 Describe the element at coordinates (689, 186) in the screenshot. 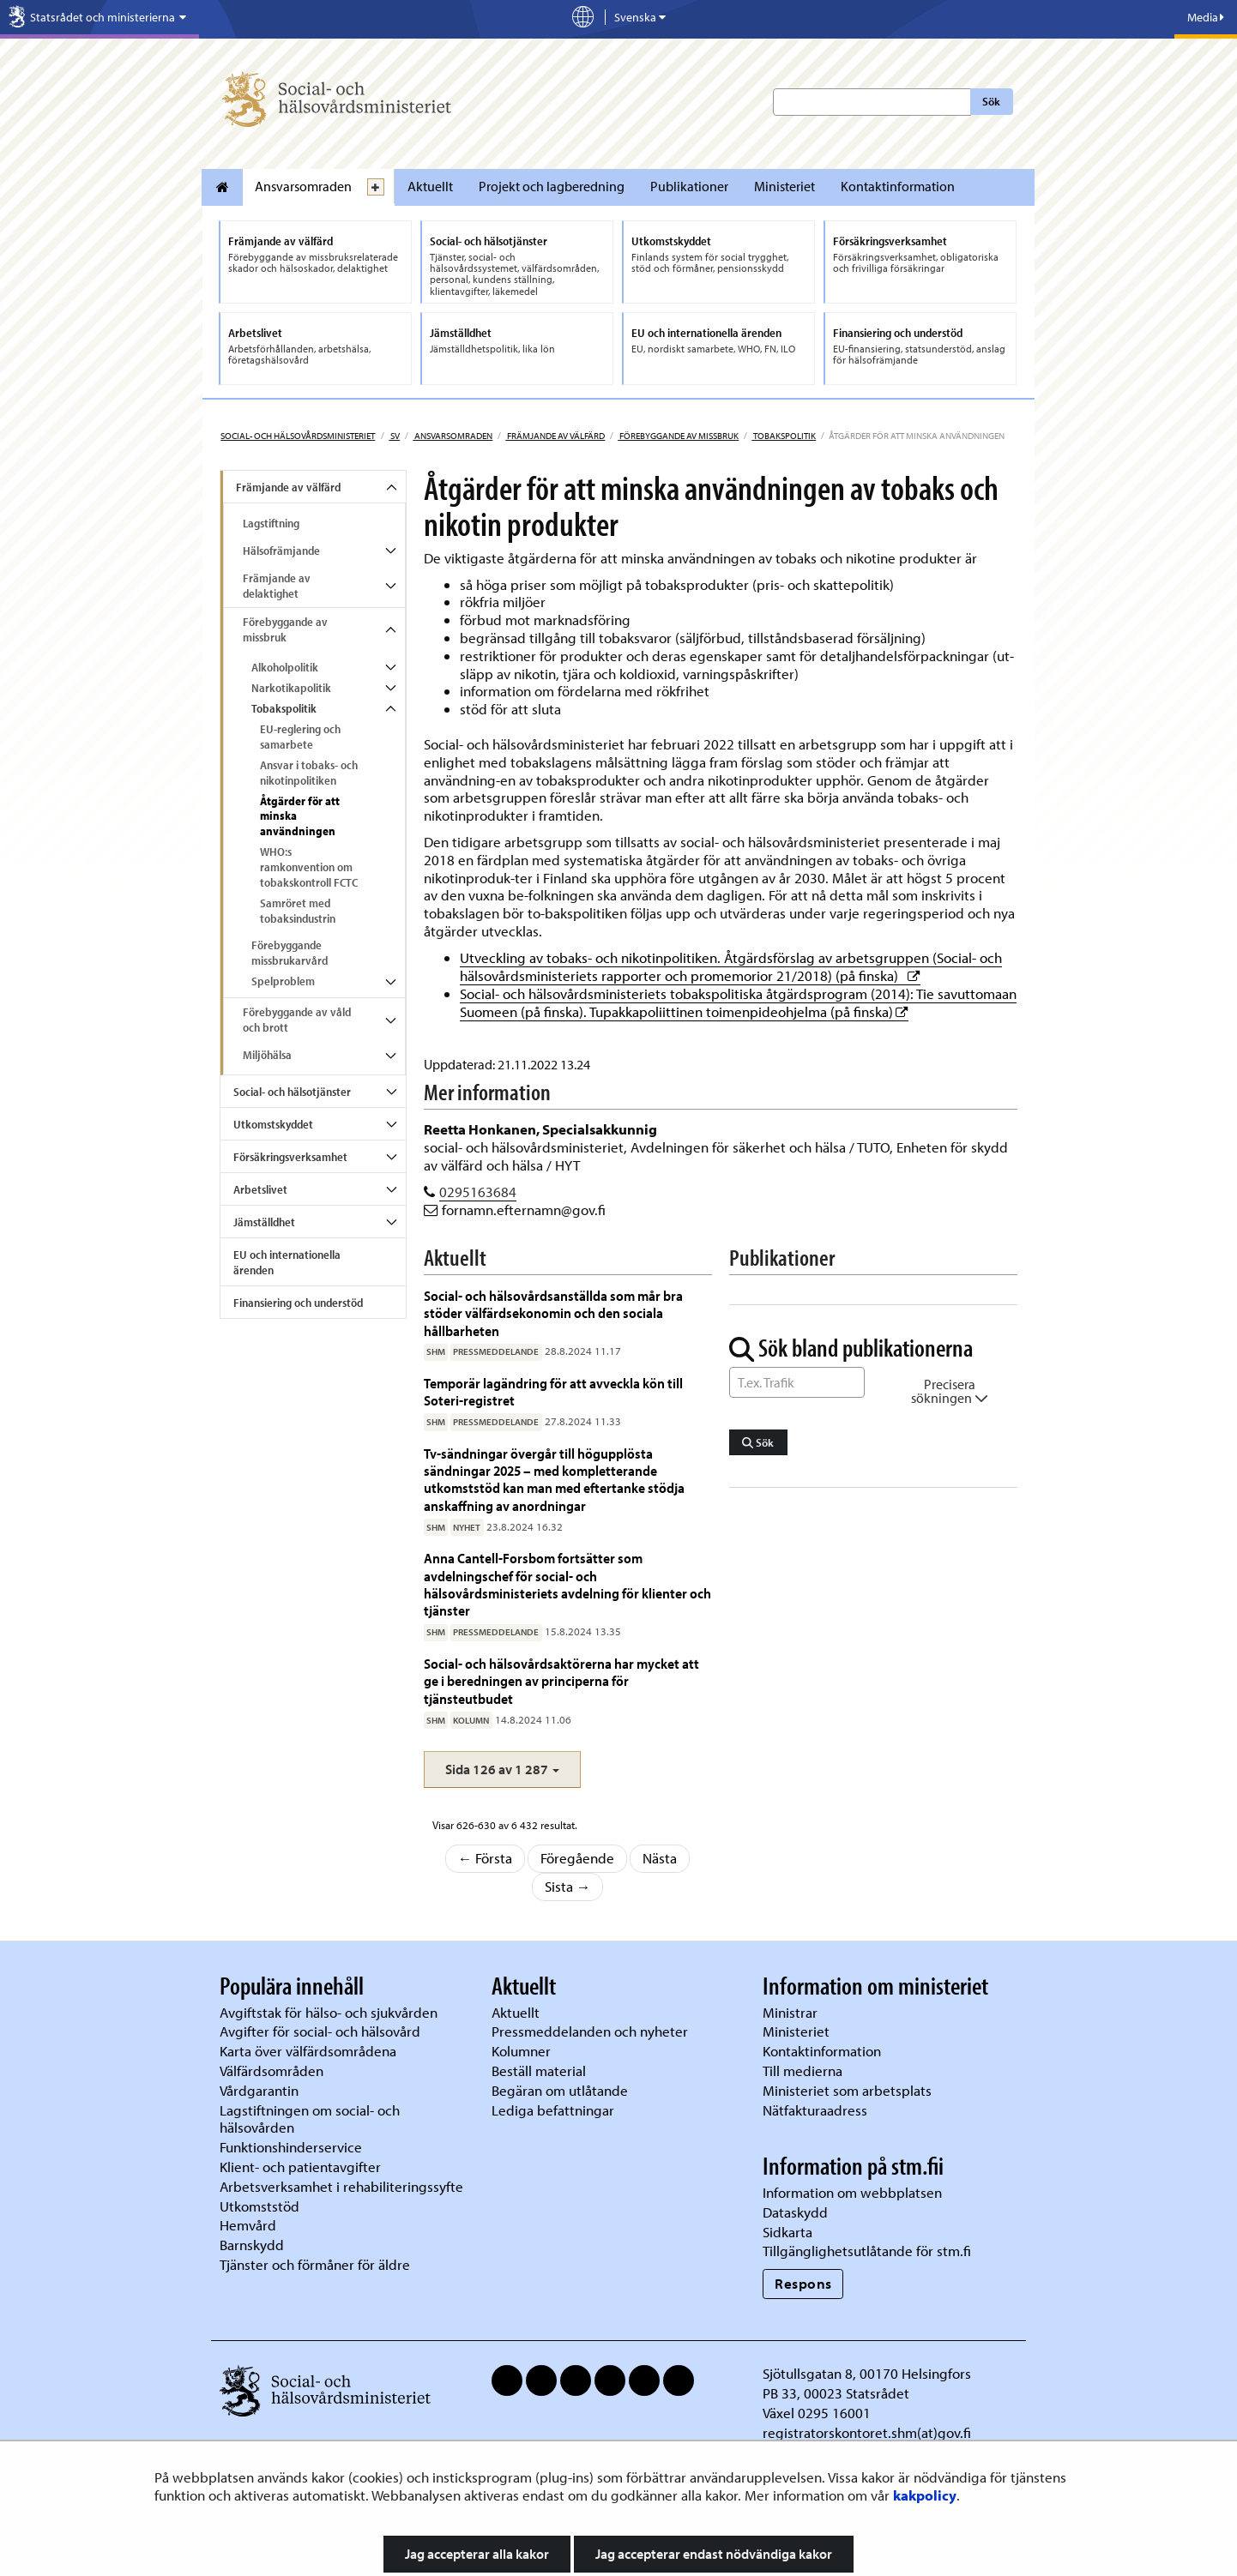

I see `Publikationer` at that location.